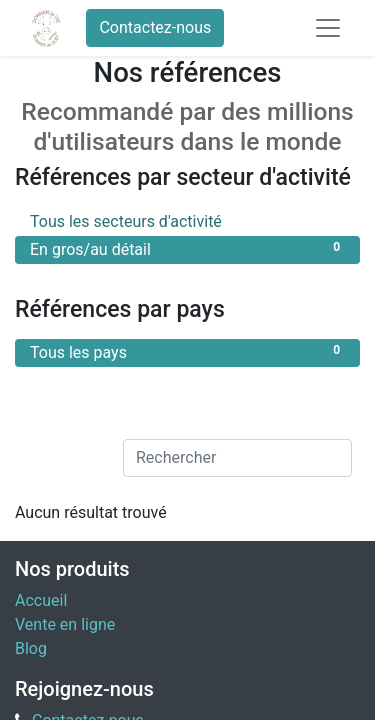  What do you see at coordinates (65, 624) in the screenshot?
I see `Vente en ligne` at bounding box center [65, 624].